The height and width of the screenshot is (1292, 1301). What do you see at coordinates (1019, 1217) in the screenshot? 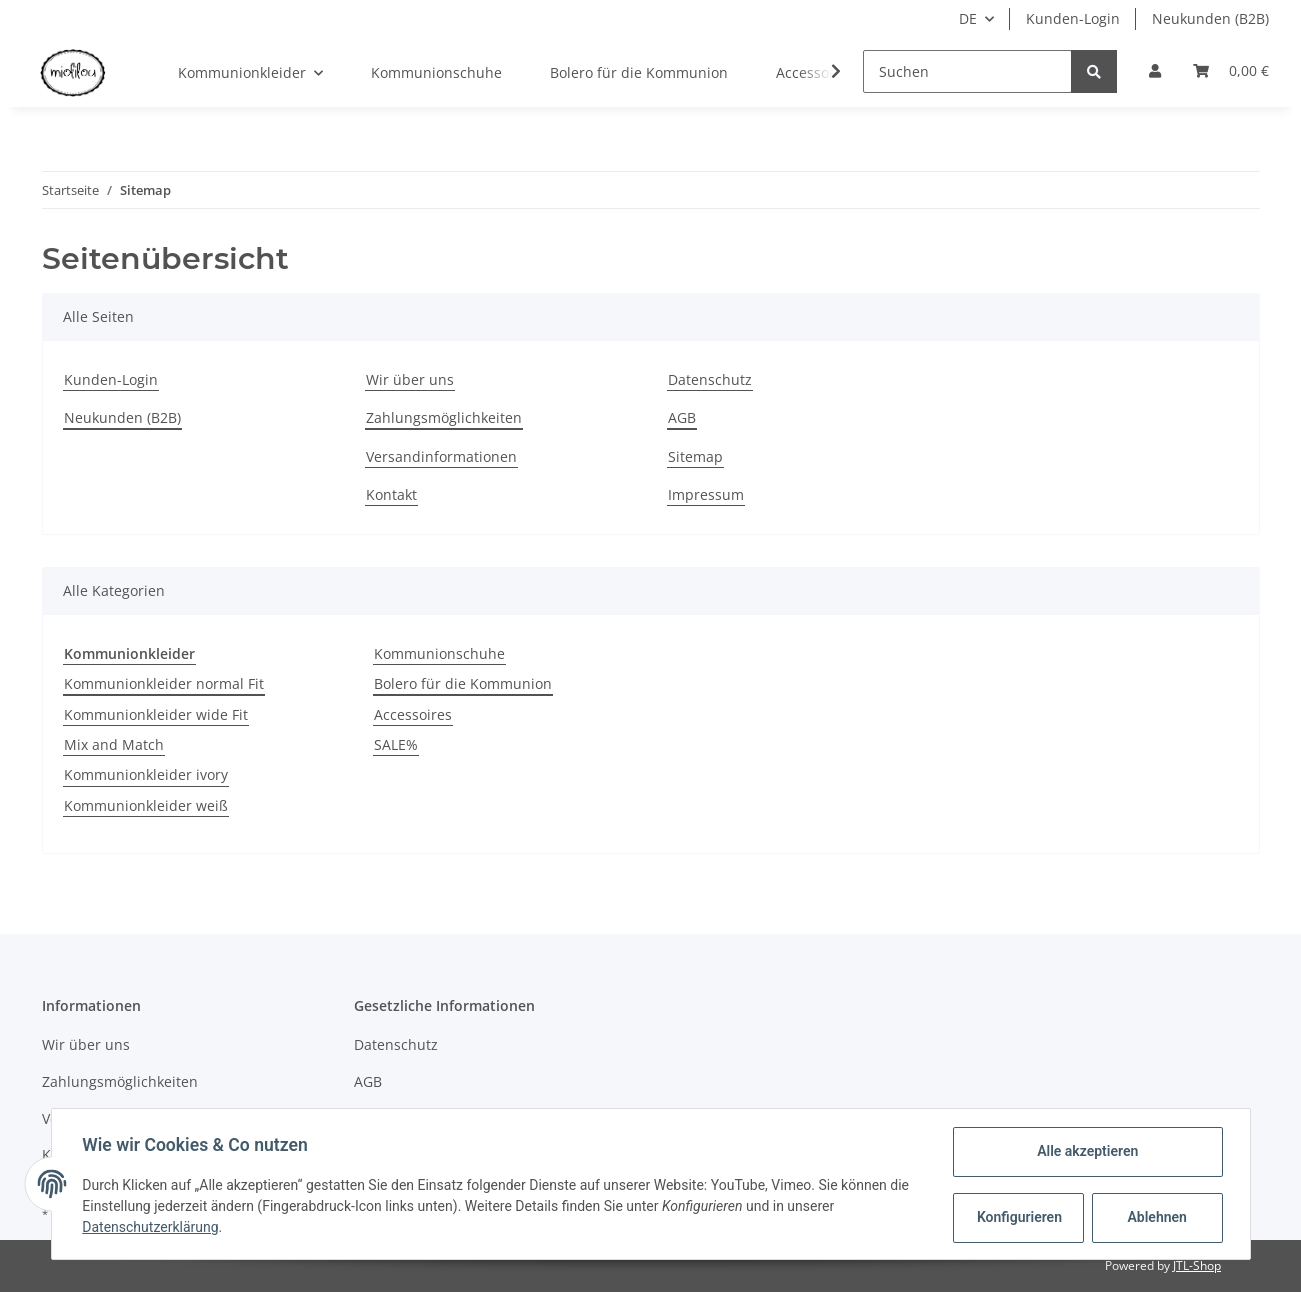
I see `Konfigurieren` at bounding box center [1019, 1217].